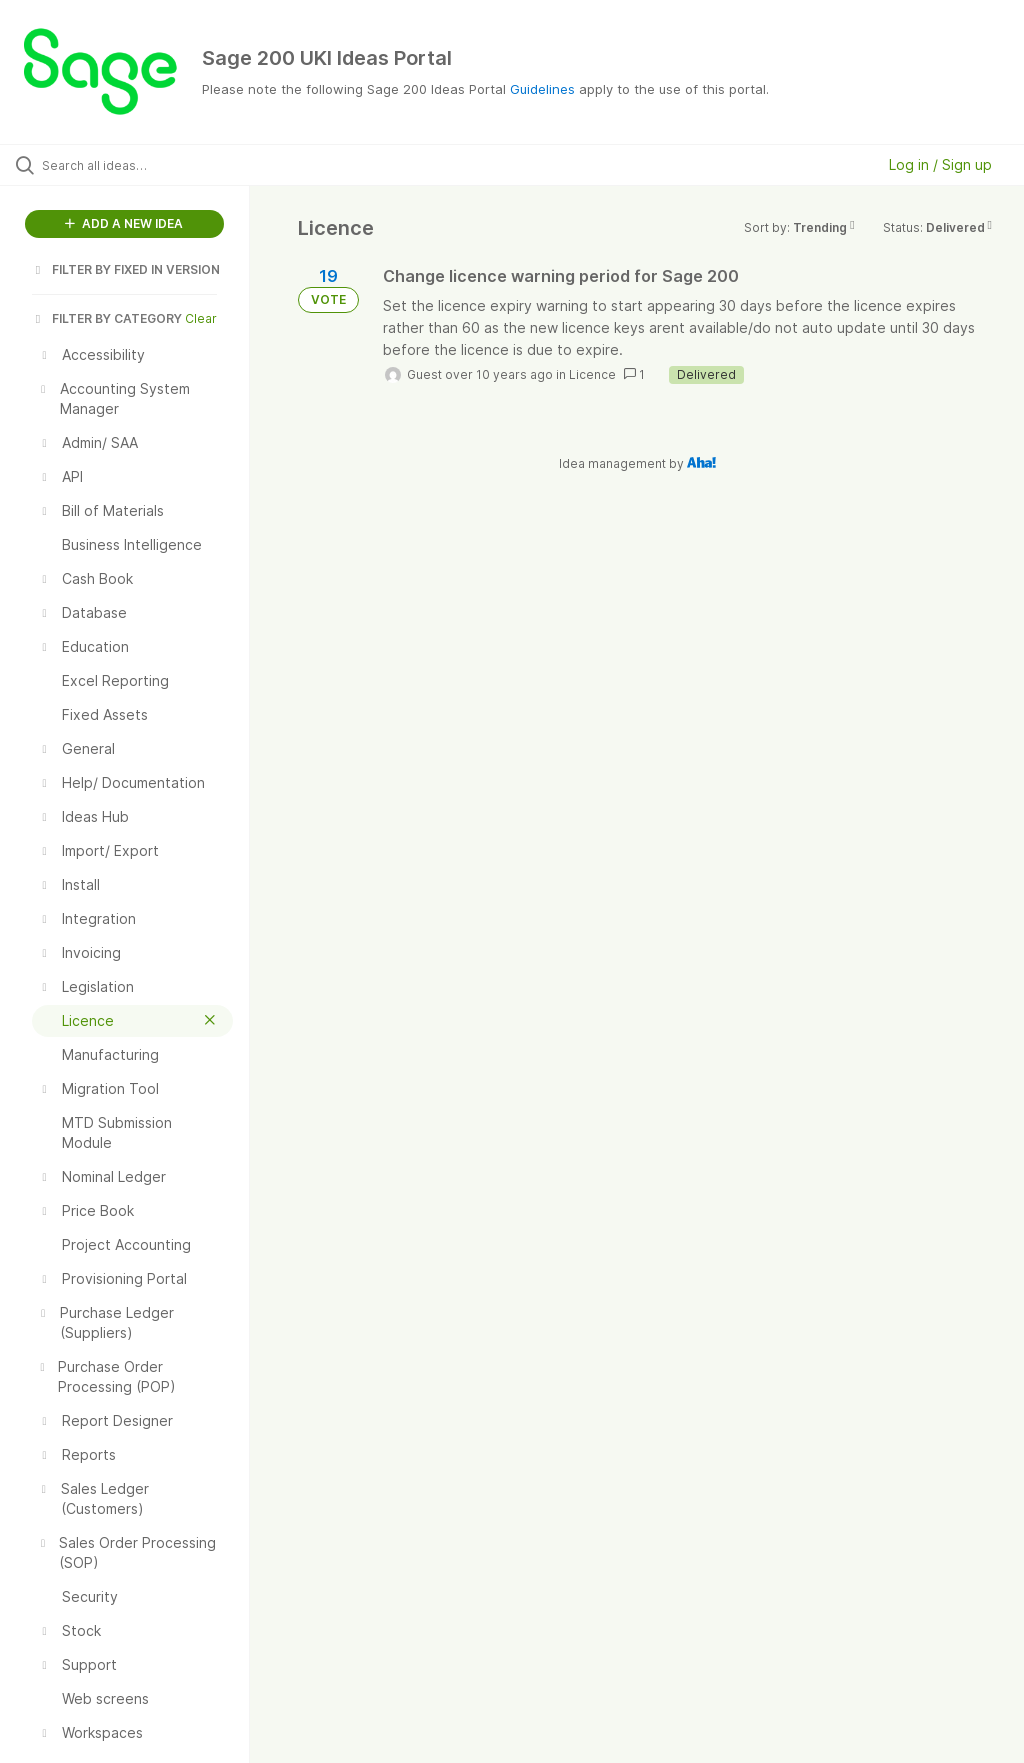 The width and height of the screenshot is (1024, 1763). What do you see at coordinates (542, 89) in the screenshot?
I see `Guidelines` at bounding box center [542, 89].